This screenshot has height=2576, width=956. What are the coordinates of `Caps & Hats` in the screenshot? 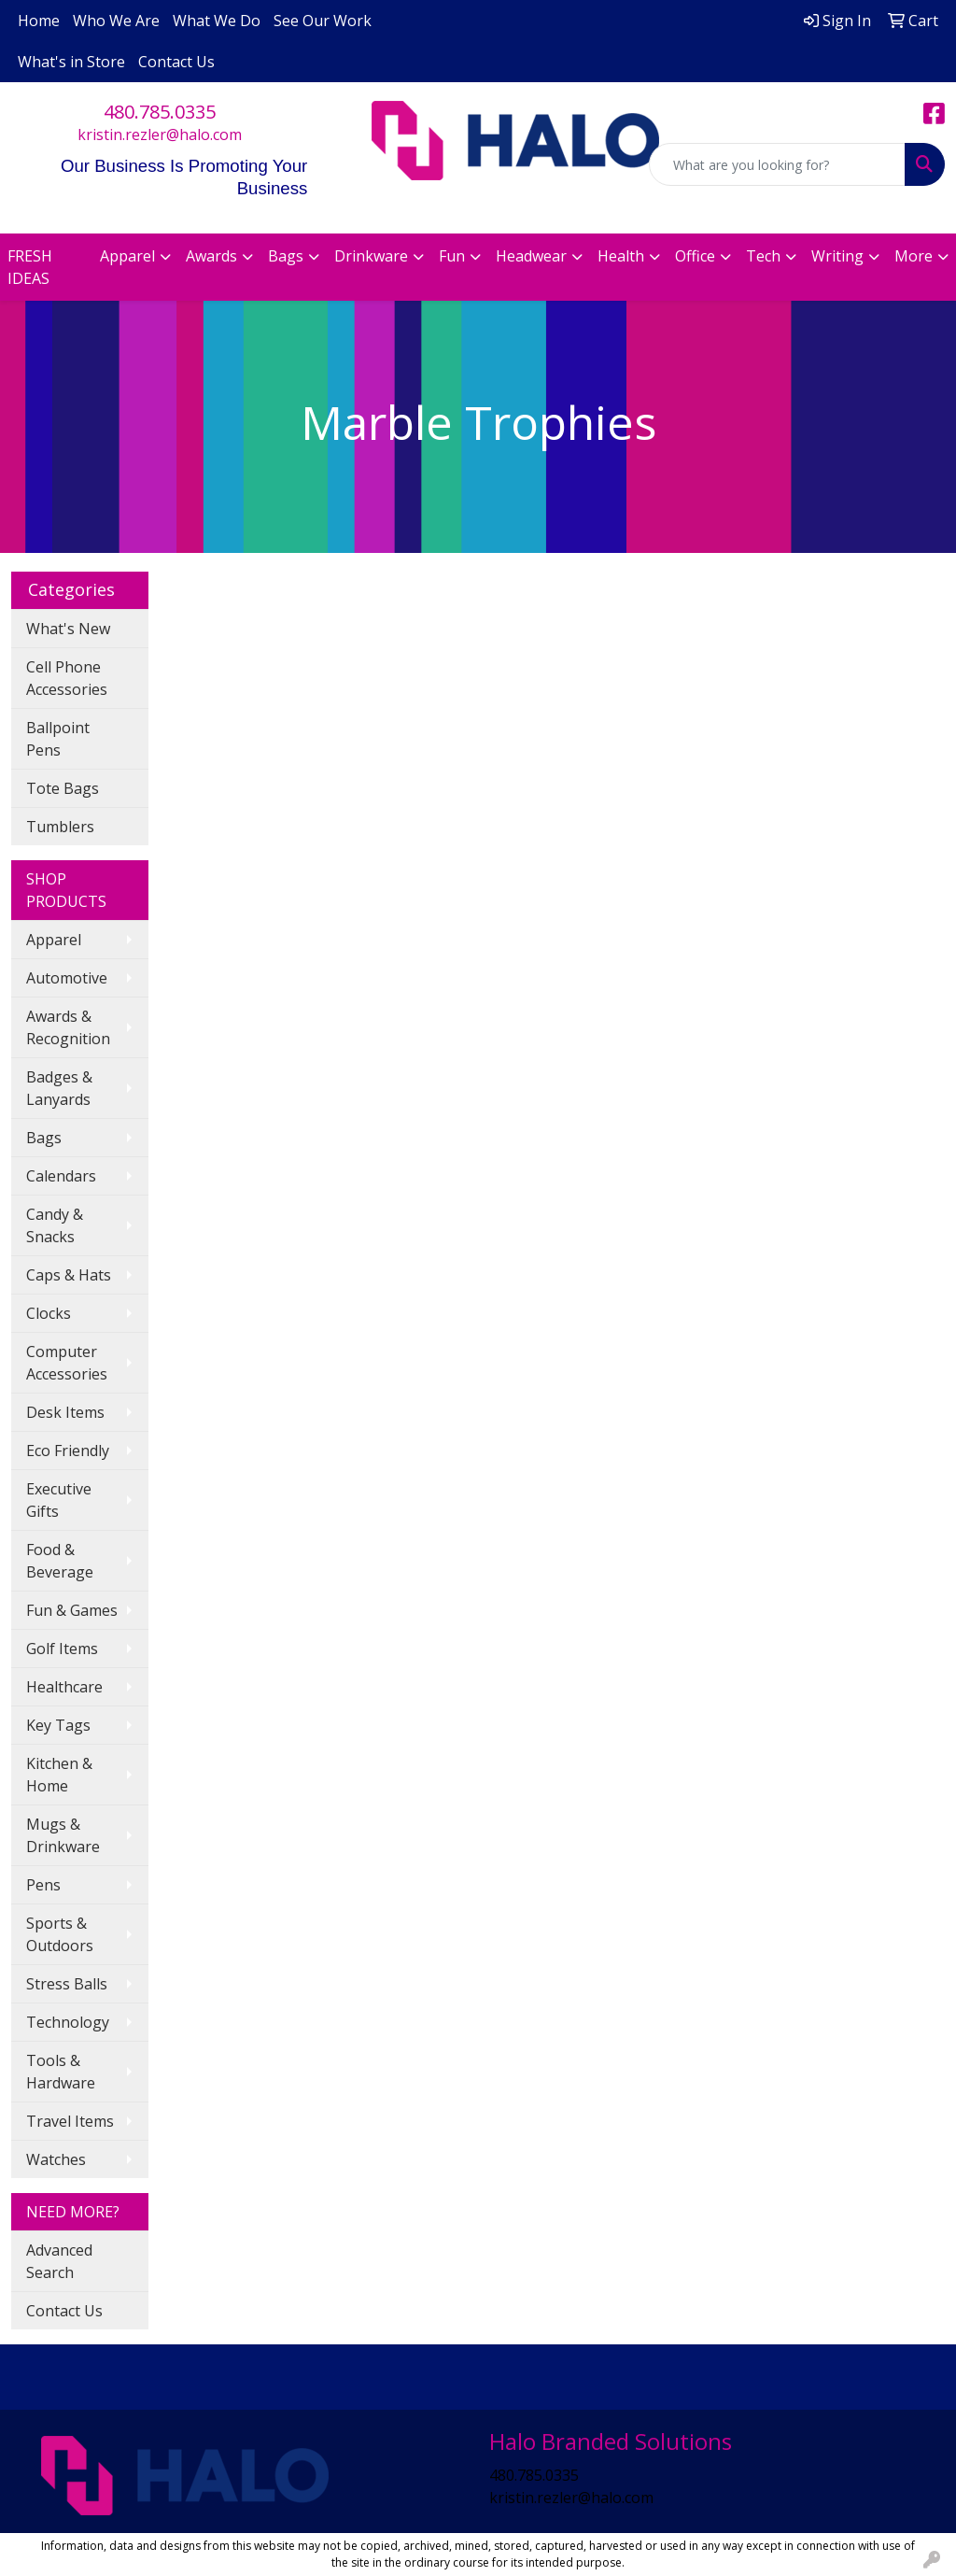 It's located at (68, 1275).